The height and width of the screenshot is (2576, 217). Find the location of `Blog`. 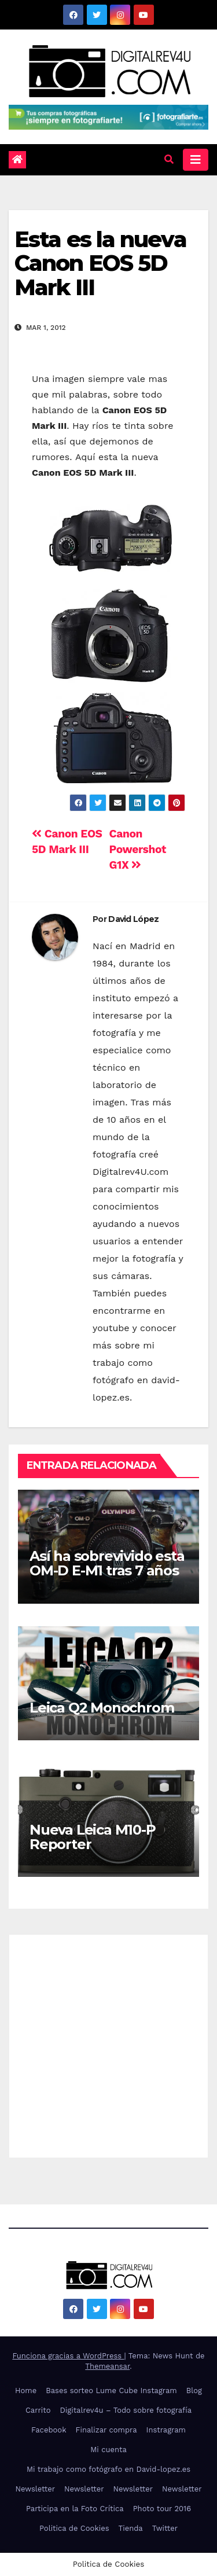

Blog is located at coordinates (194, 2390).